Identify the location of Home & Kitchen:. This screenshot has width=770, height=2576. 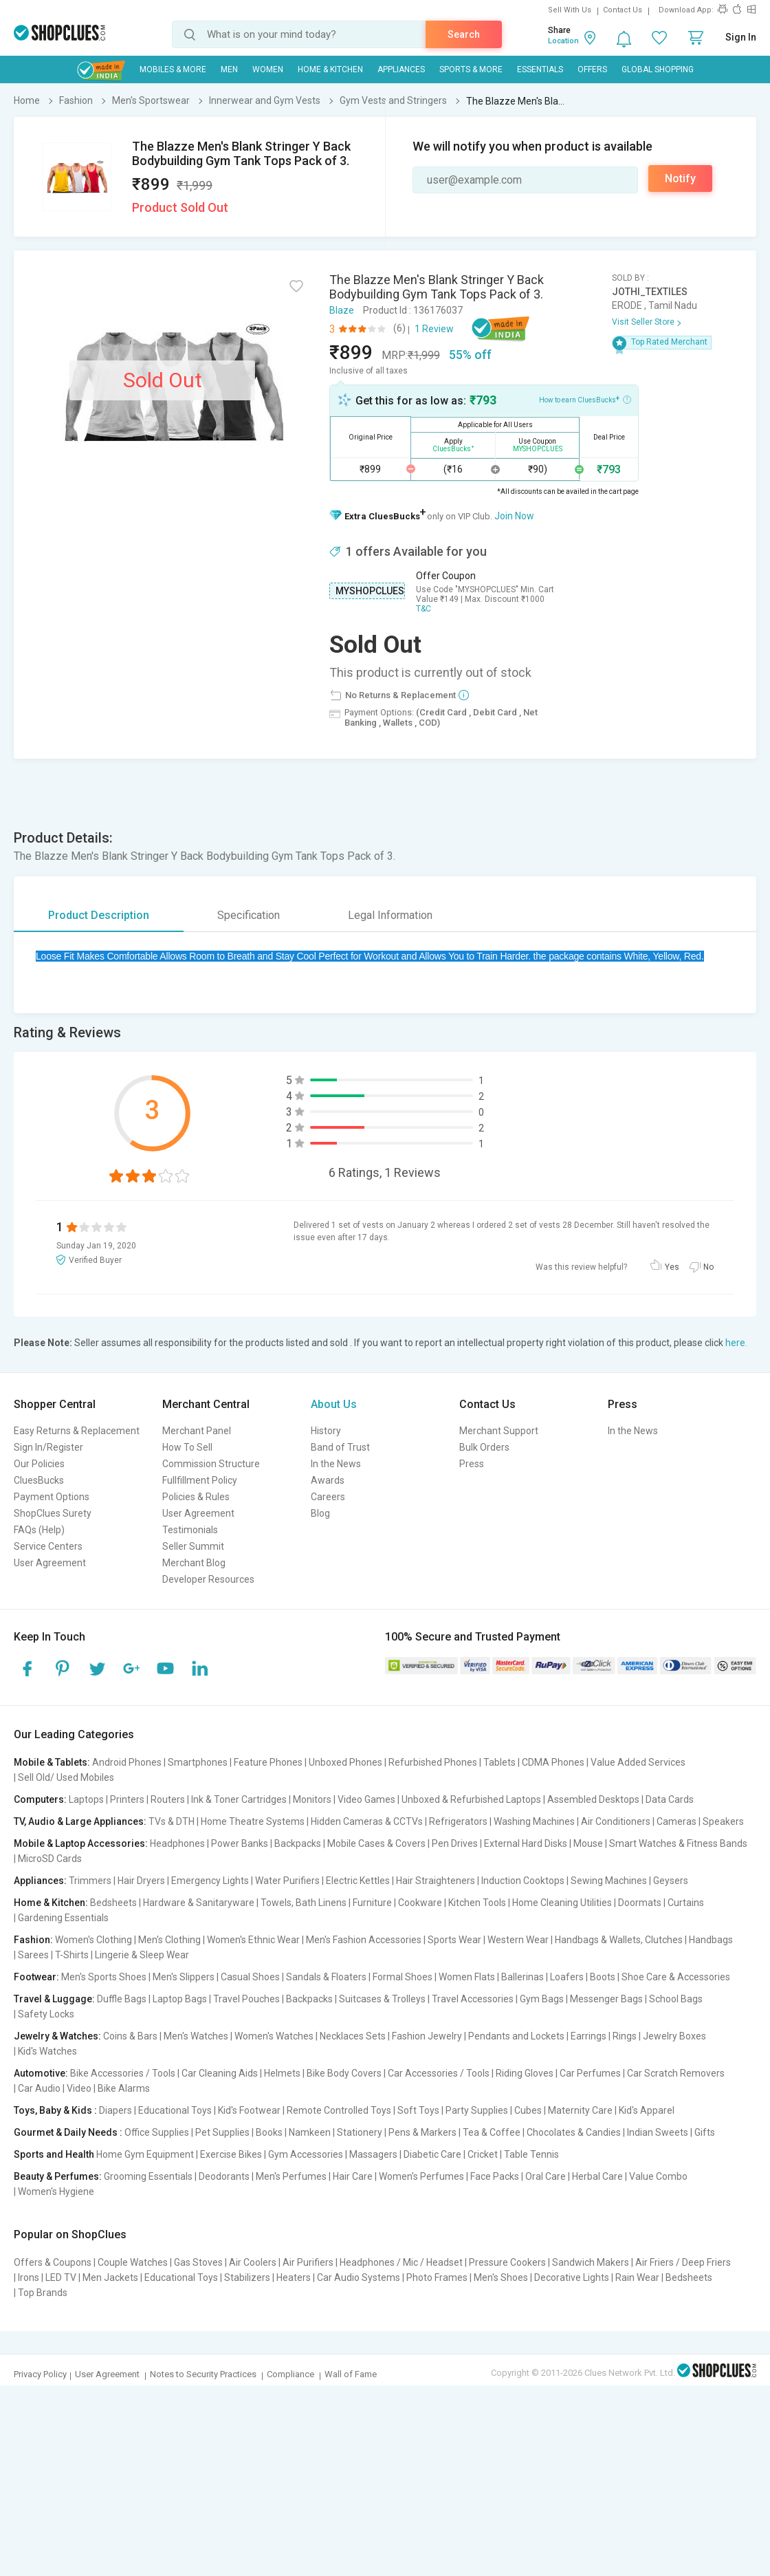
(51, 1902).